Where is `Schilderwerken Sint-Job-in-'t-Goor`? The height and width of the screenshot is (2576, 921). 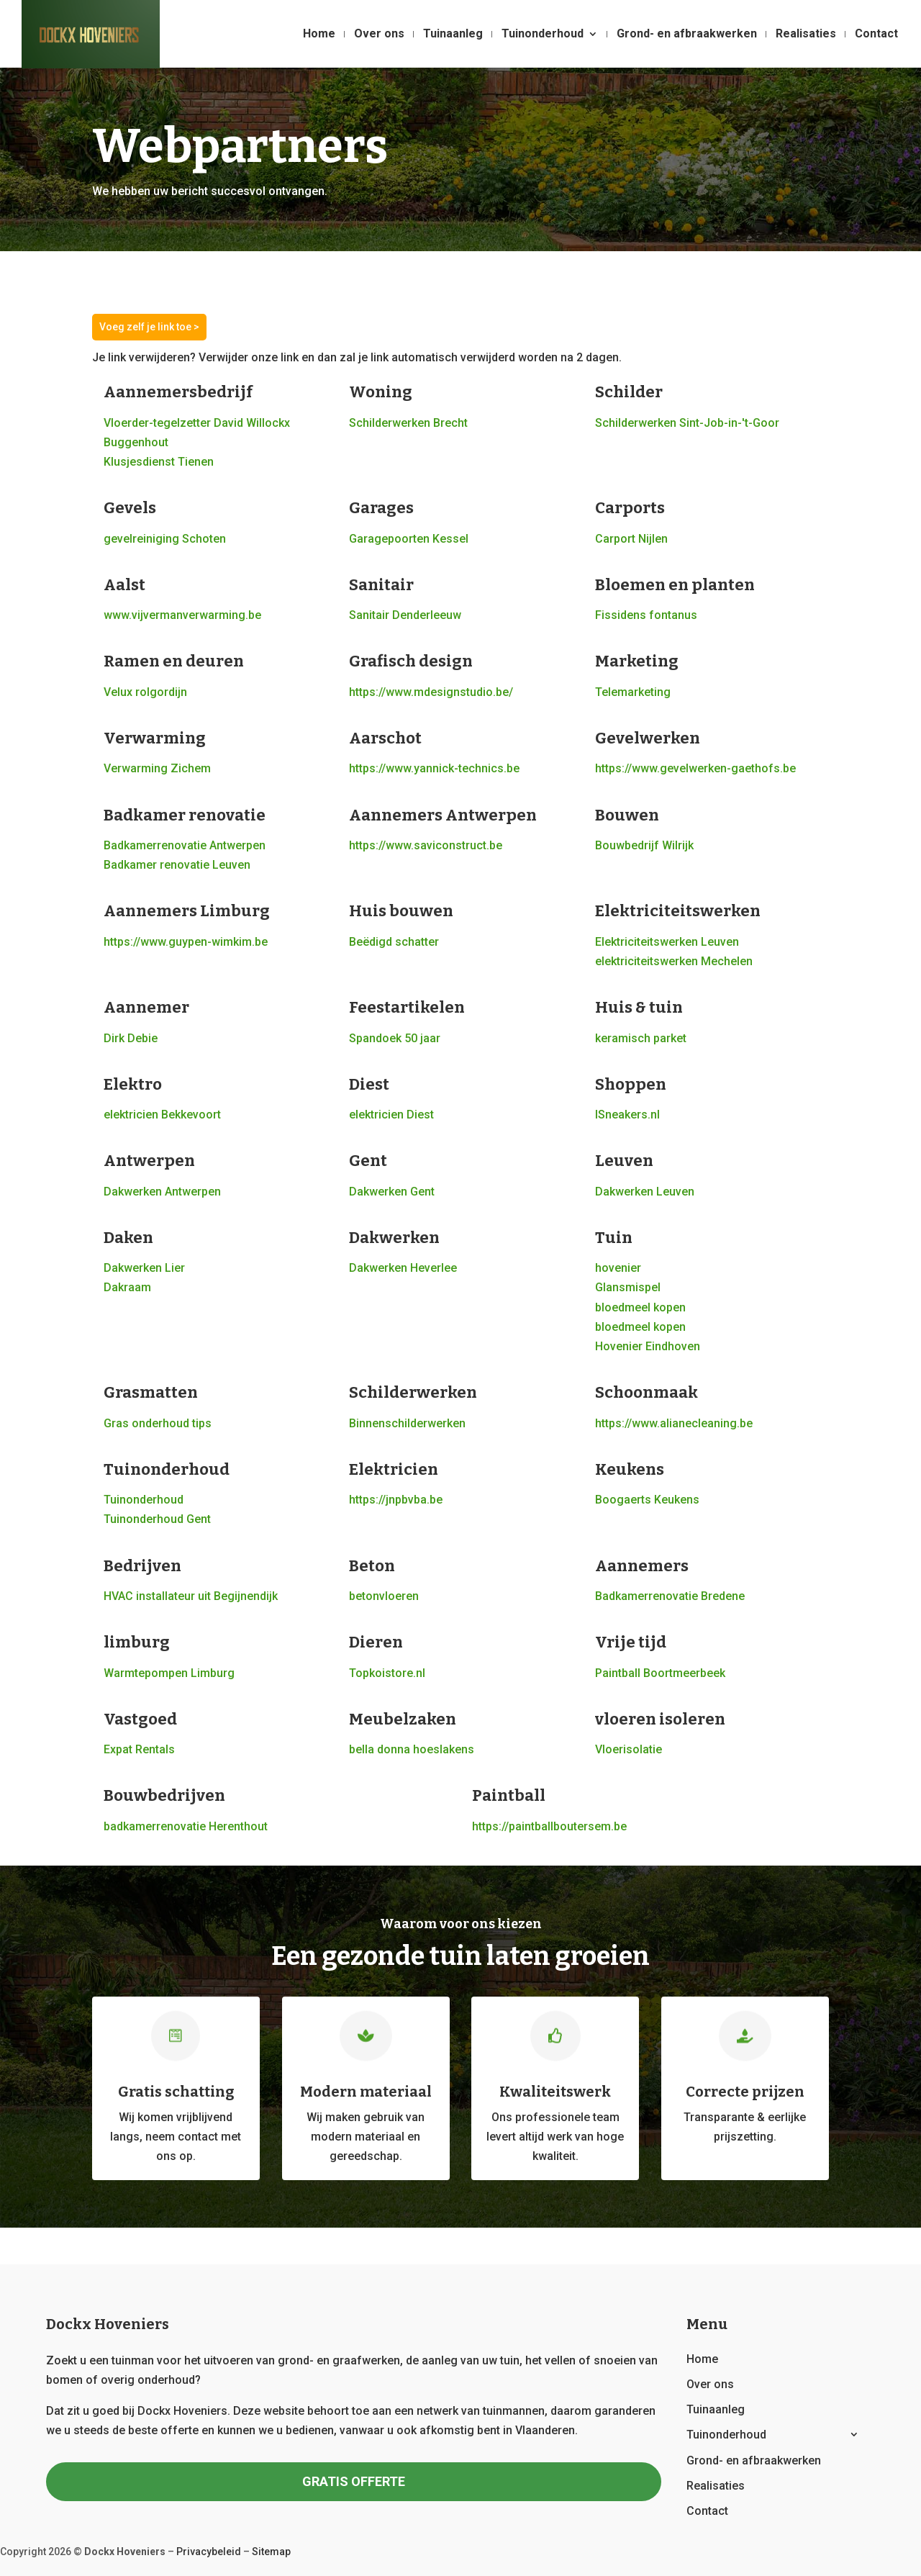 Schilderwerken Sint-Job-in-'t-Goor is located at coordinates (687, 423).